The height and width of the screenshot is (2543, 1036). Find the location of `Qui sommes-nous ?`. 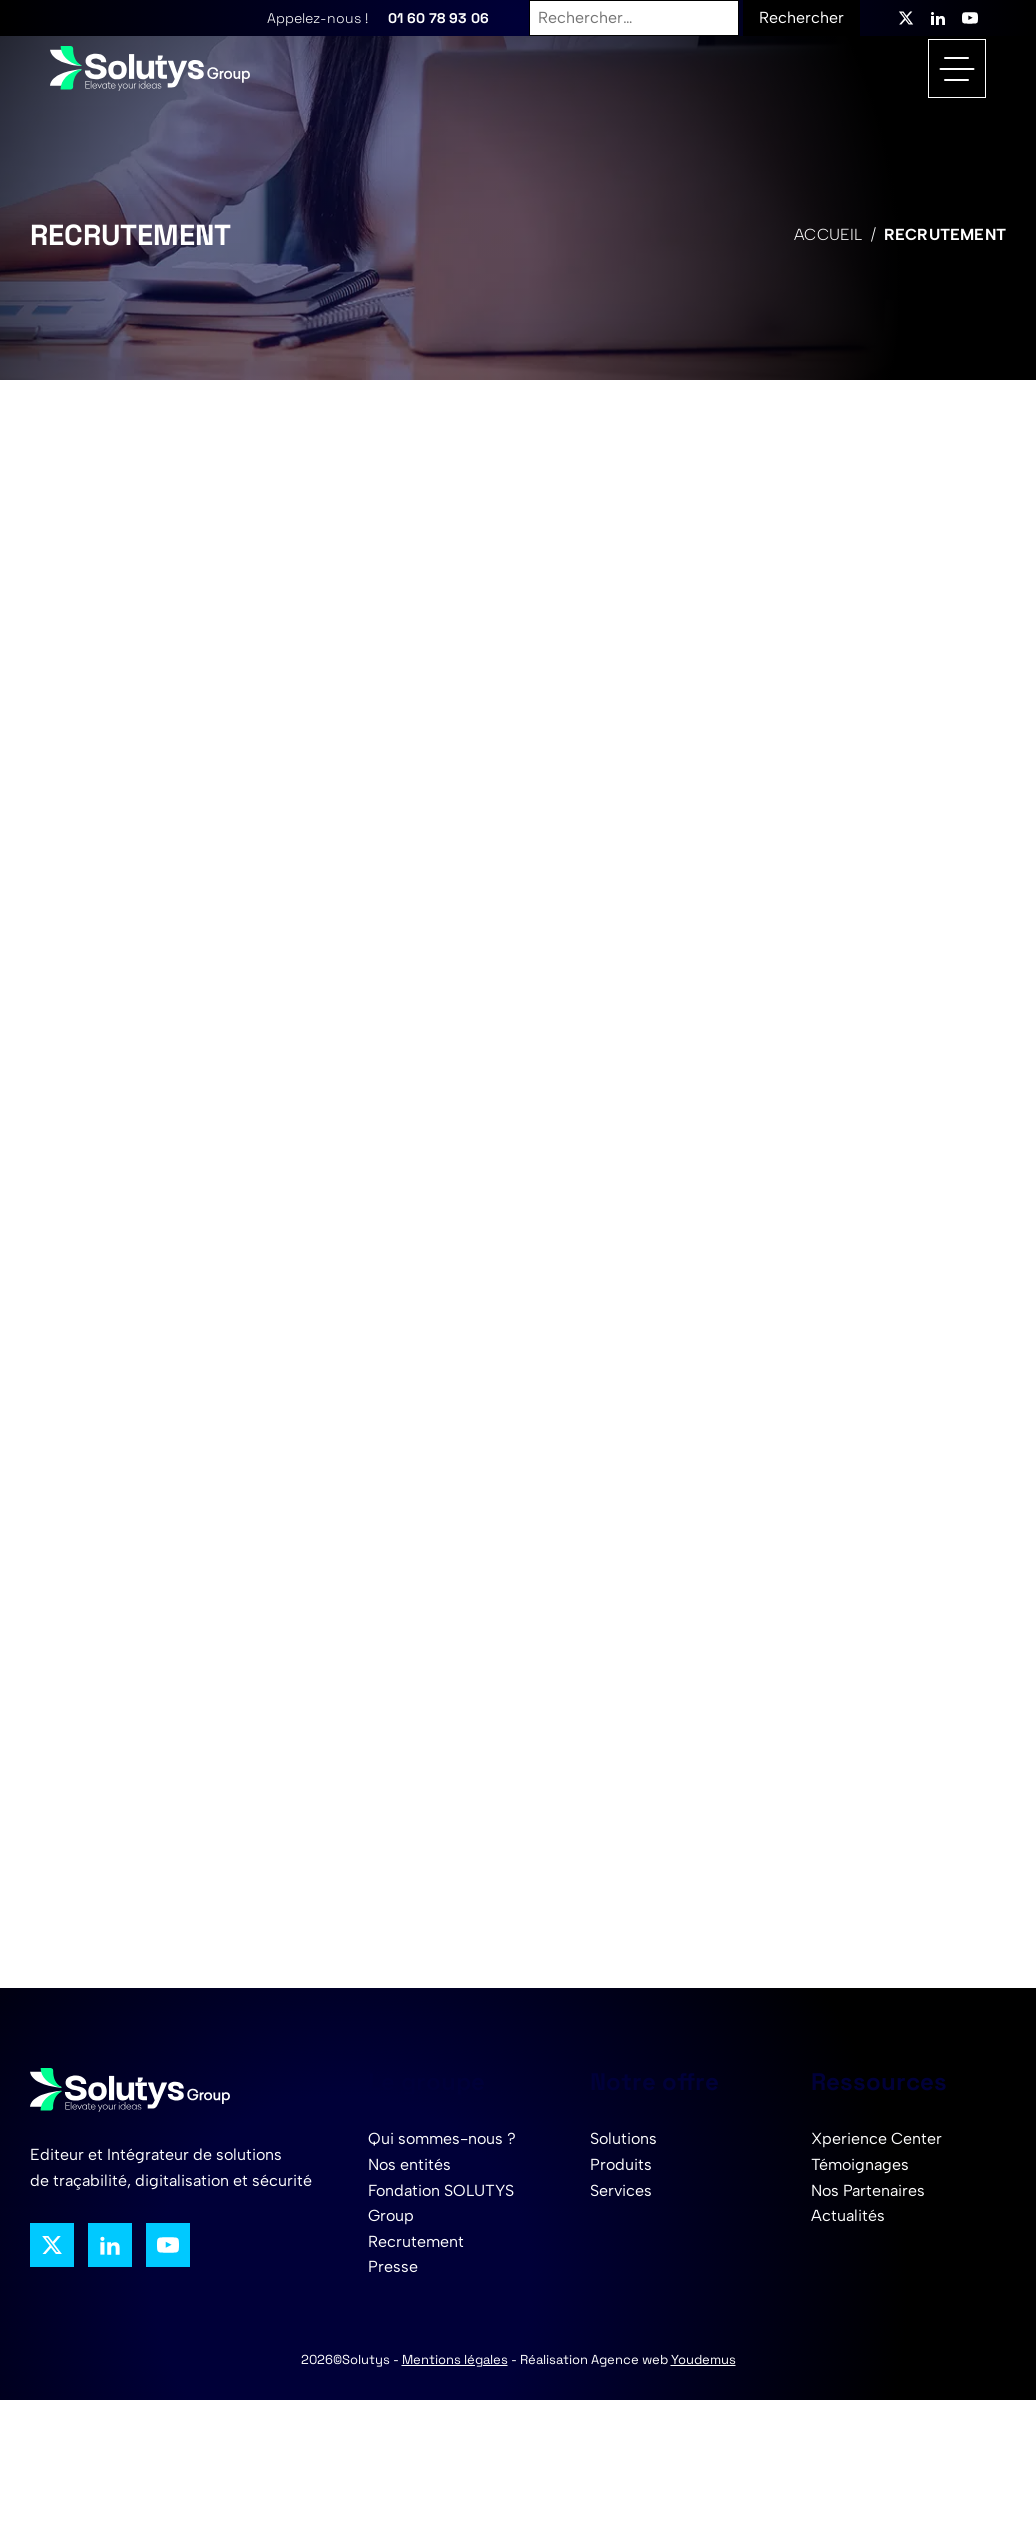

Qui sommes-nous ? is located at coordinates (442, 2138).